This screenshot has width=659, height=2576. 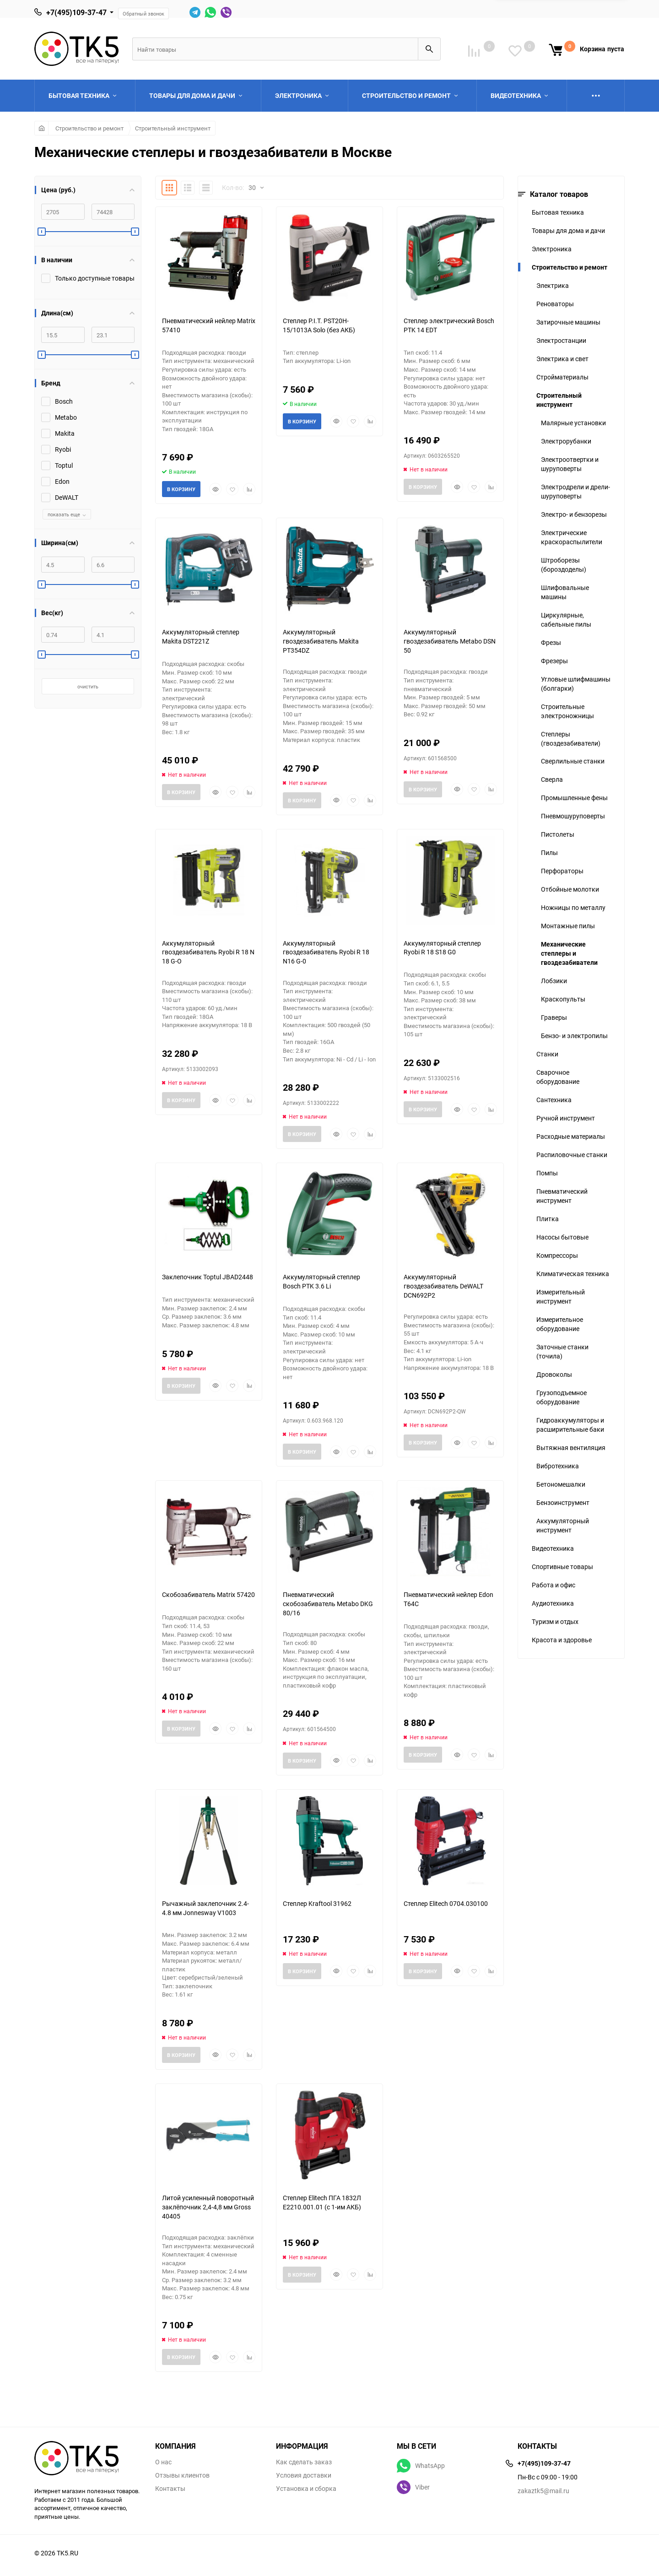 What do you see at coordinates (553, 1603) in the screenshot?
I see `Аудиотехника` at bounding box center [553, 1603].